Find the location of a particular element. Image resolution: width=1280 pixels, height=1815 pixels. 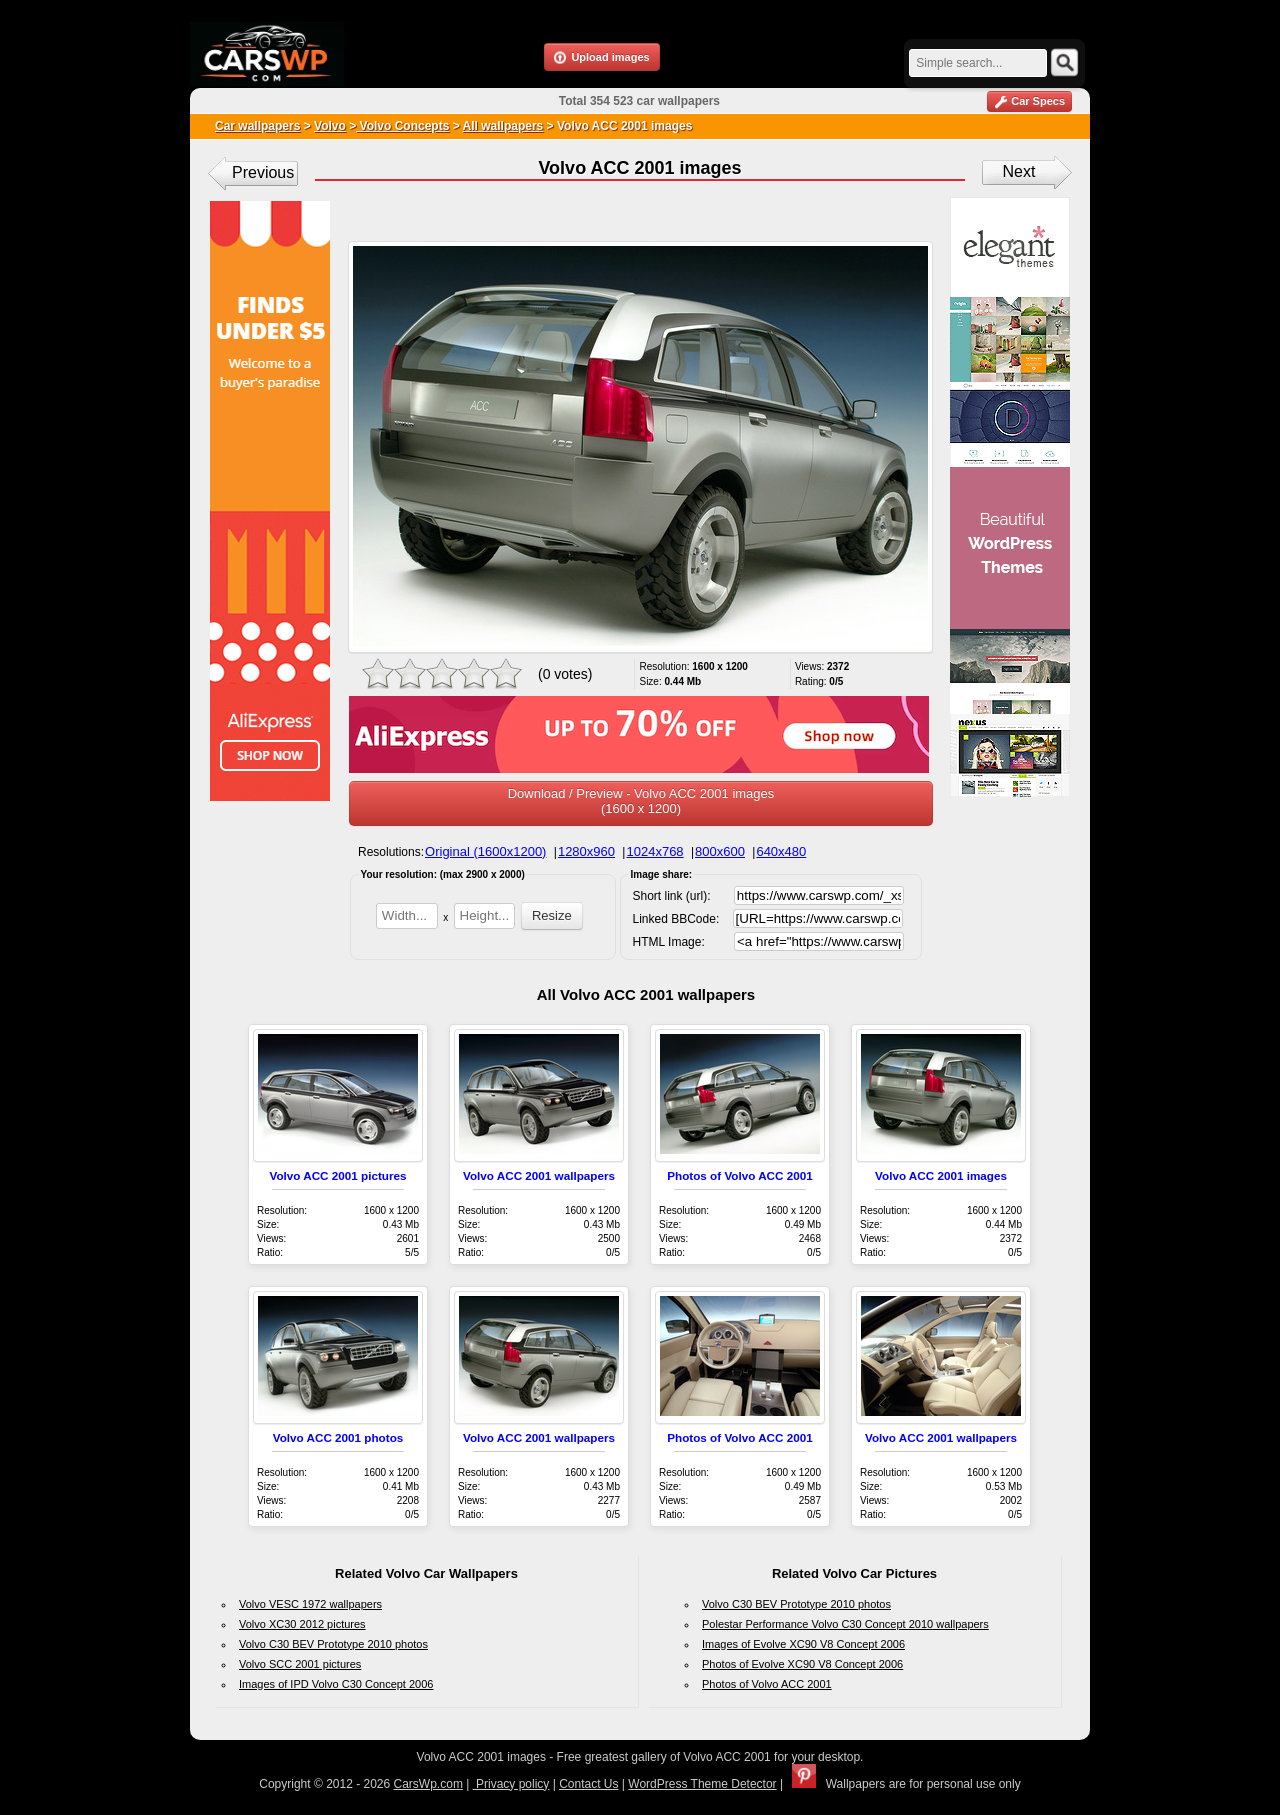

Volvo XC30 2012 pictures is located at coordinates (302, 1624).